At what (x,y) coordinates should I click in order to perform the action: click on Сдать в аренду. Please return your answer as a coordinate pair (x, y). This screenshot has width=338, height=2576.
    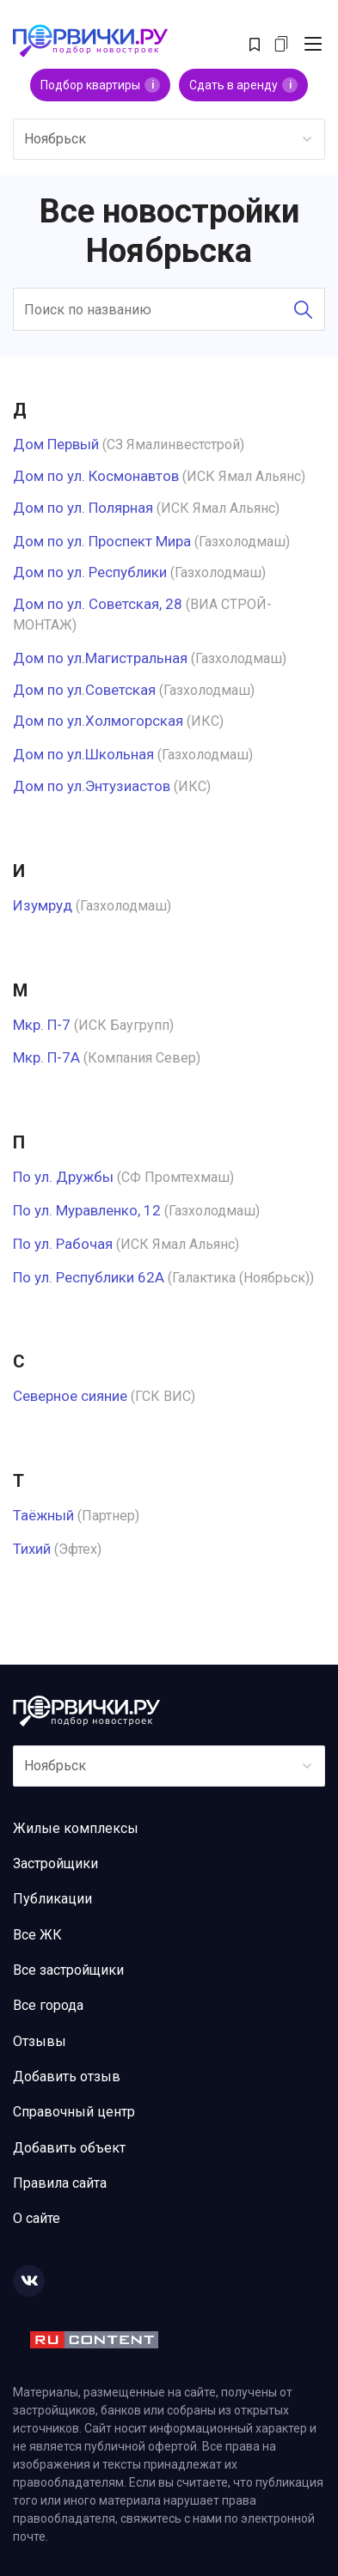
    Looking at the image, I should click on (243, 85).